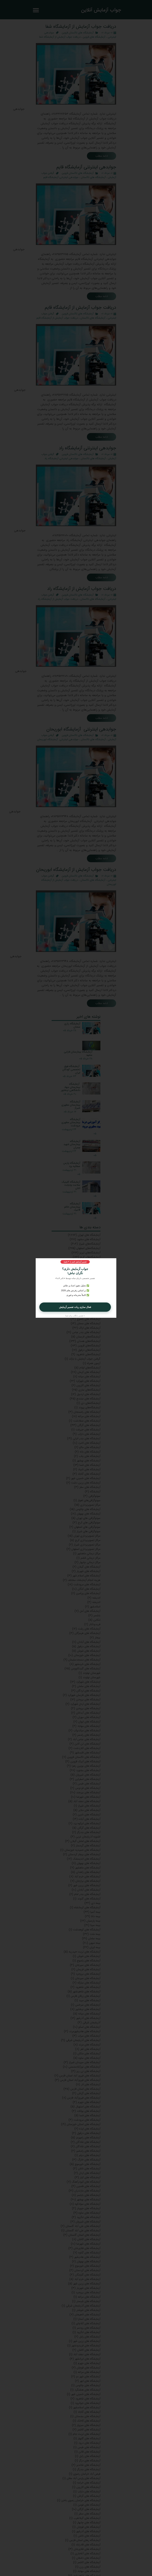  Describe the element at coordinates (84, 1801) in the screenshot. I see `آزمایشگاه های نجف آباد` at that location.